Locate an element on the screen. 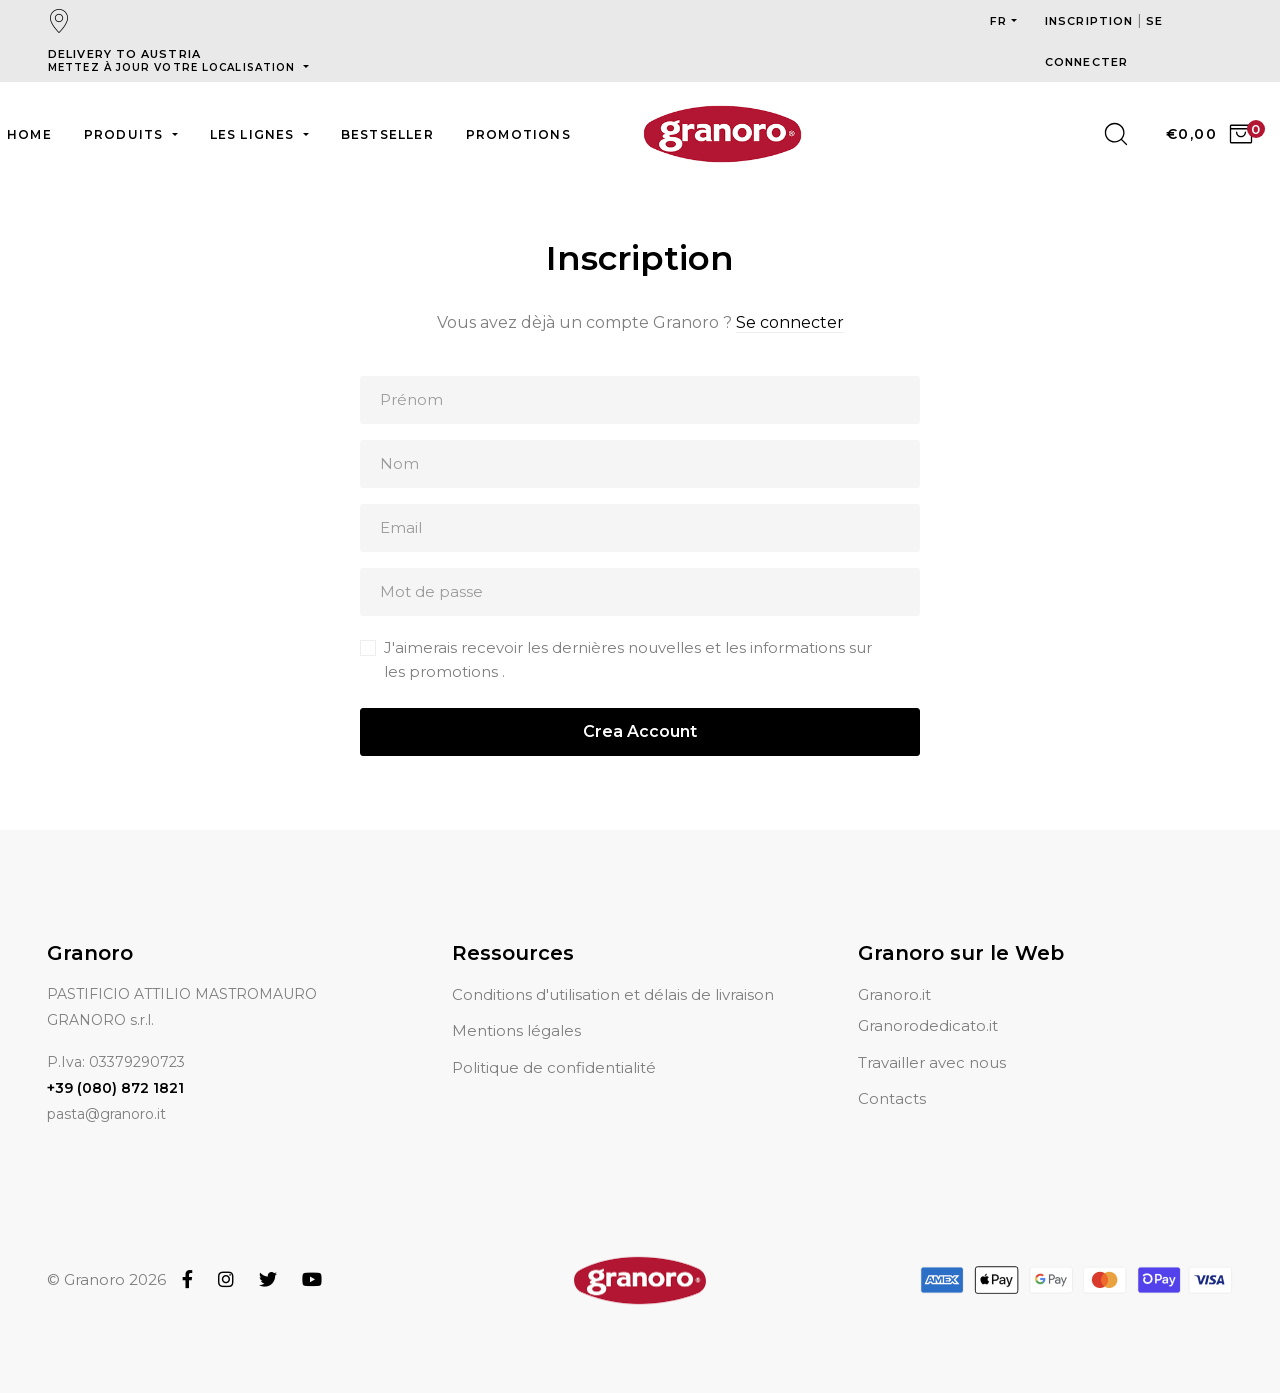 This screenshot has height=1393, width=1280. Les lignes is located at coordinates (254, 134).